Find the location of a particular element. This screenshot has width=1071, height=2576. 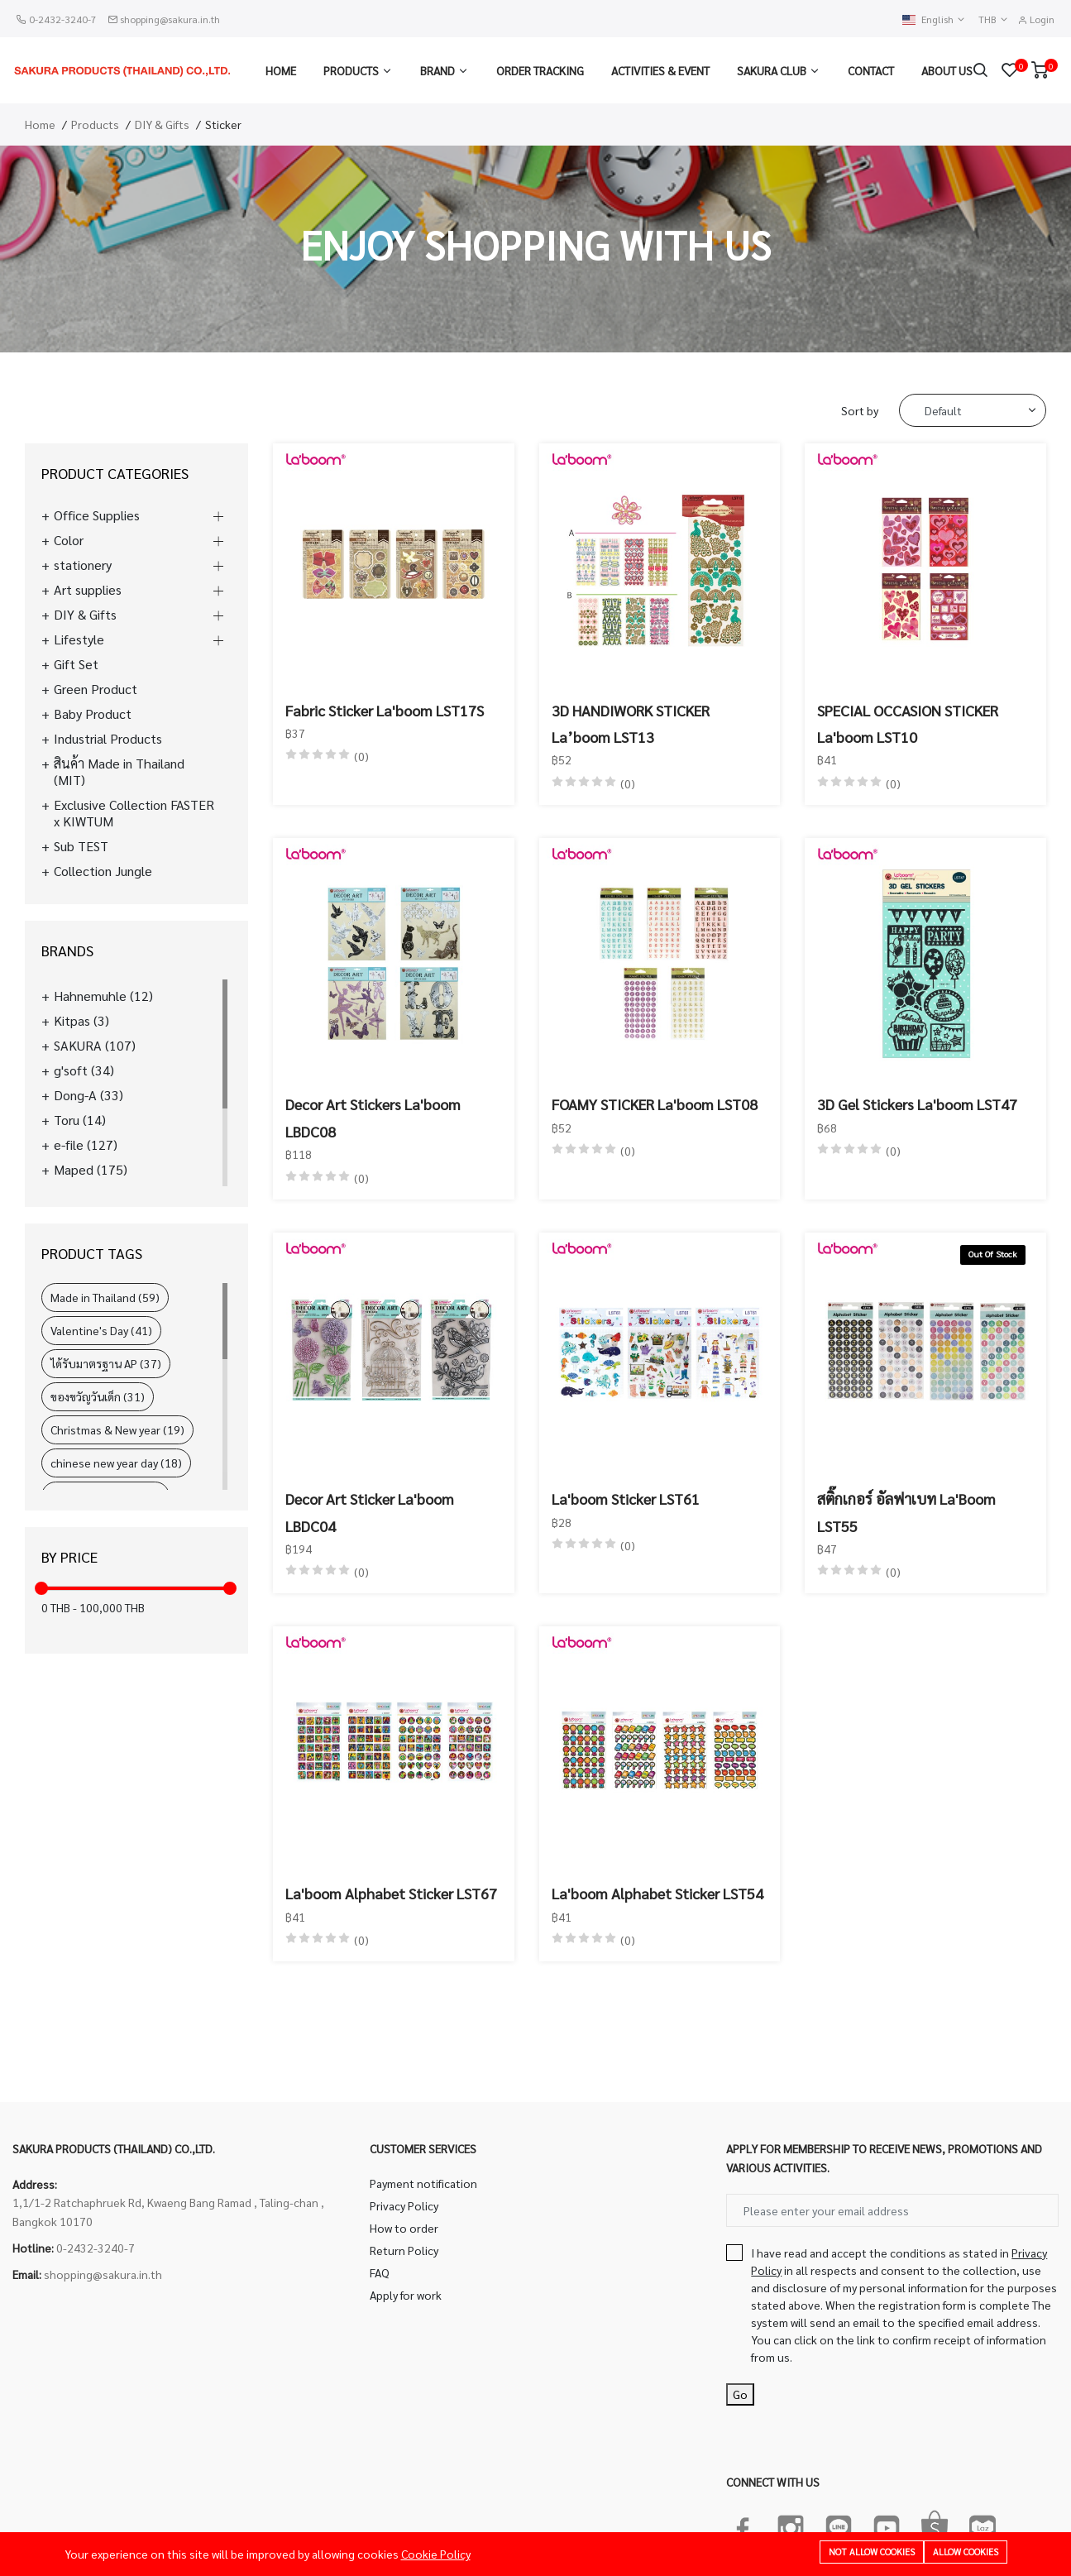

Art supplies is located at coordinates (88, 590).